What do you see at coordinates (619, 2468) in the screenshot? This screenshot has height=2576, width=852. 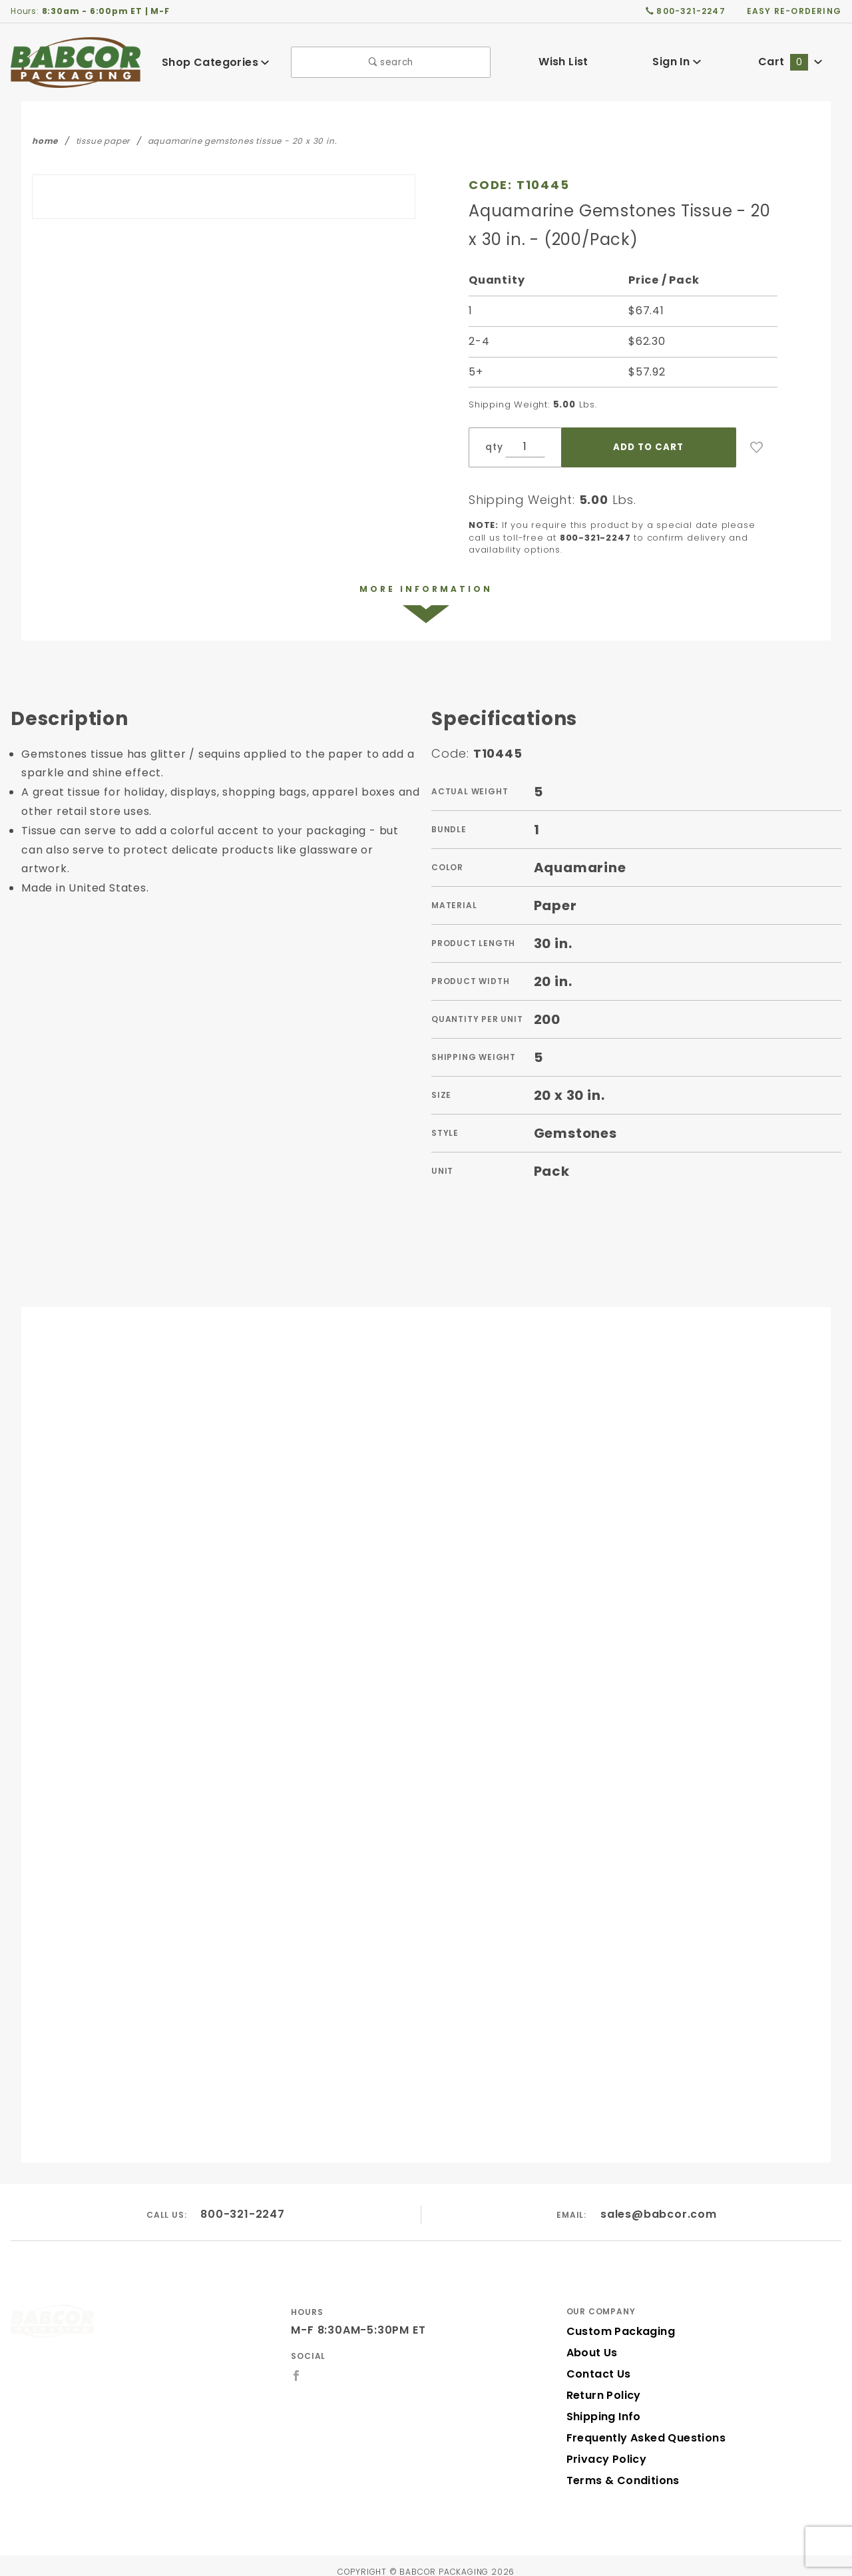 I see `Terms & Conditions` at bounding box center [619, 2468].